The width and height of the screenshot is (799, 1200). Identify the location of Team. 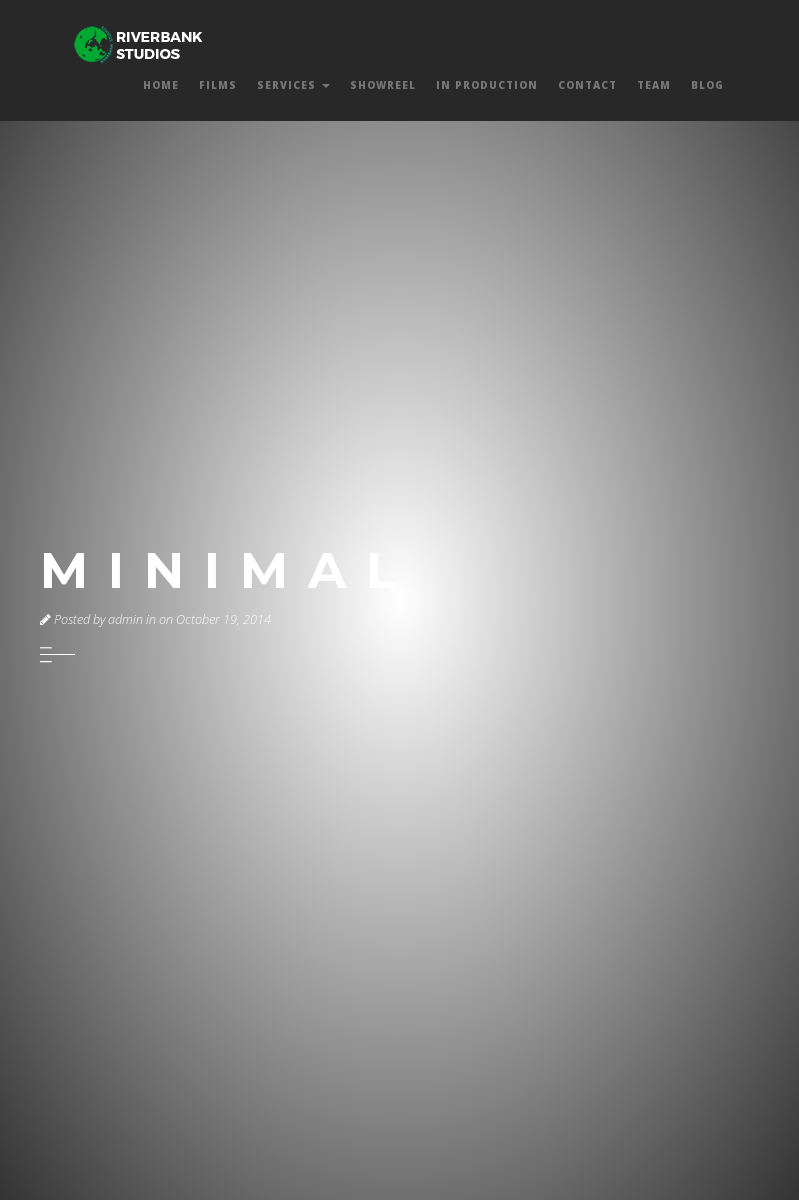
(654, 85).